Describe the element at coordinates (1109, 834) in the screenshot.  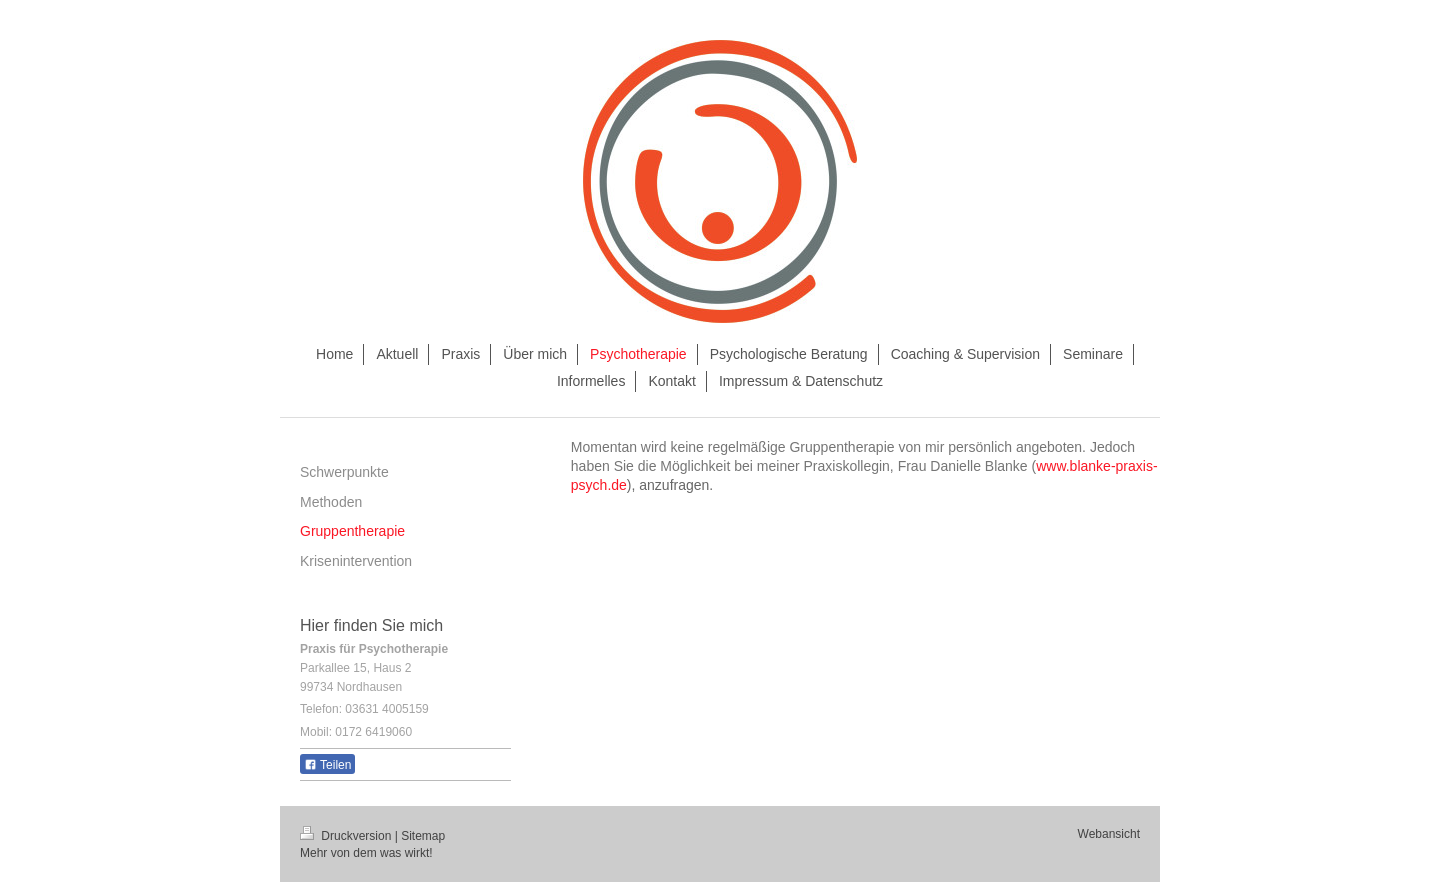
I see `Webansicht` at that location.